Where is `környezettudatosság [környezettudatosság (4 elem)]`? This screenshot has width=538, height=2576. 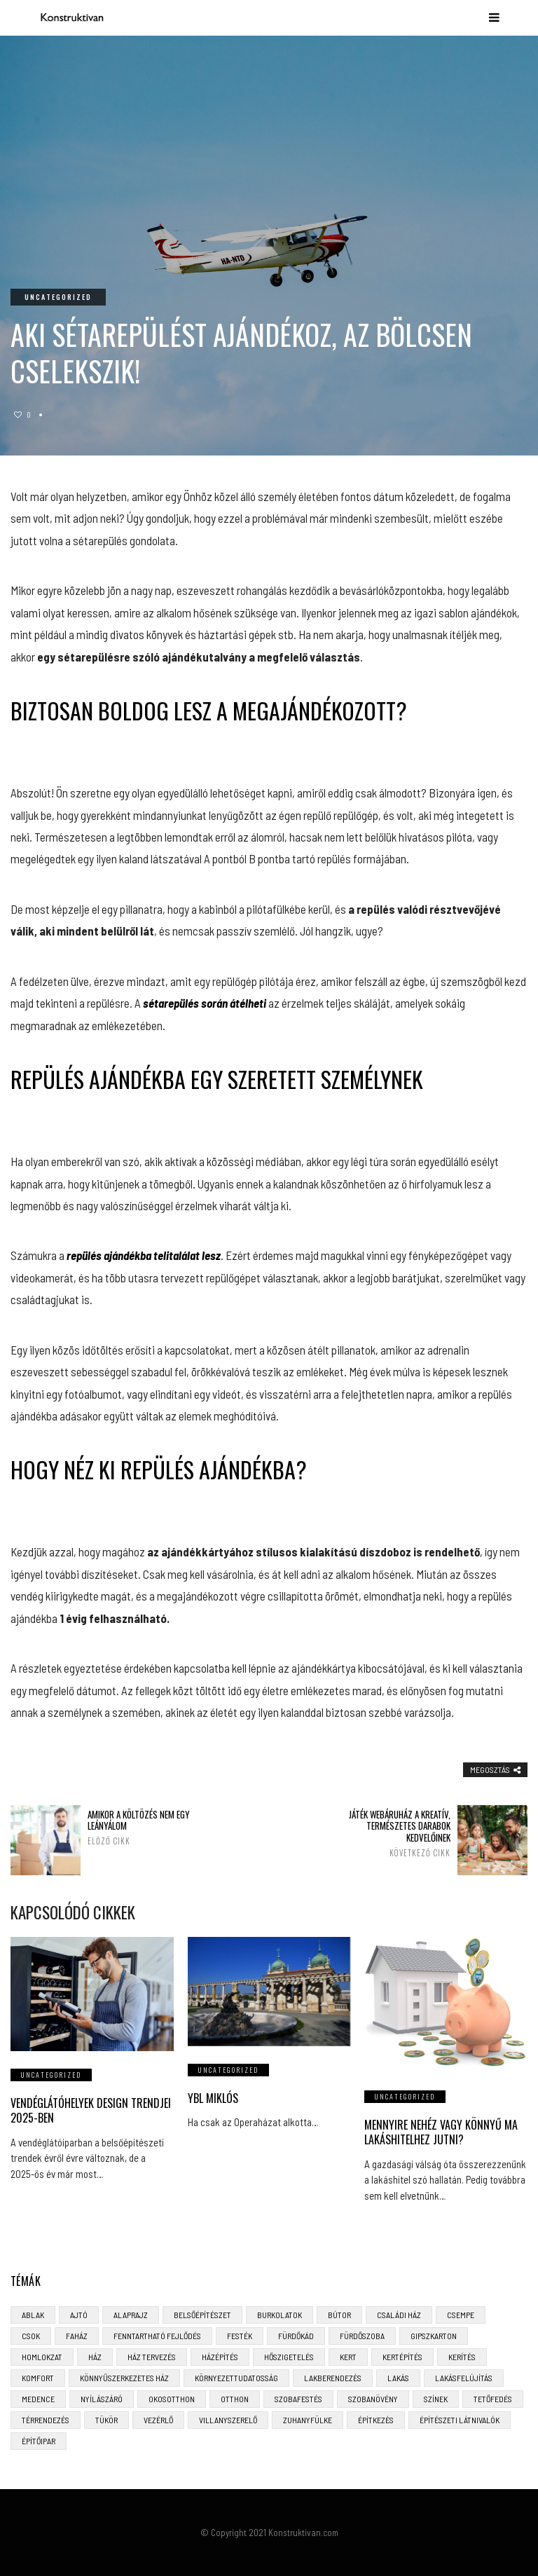 környezettudatosság [környezettudatosság (4 elem)] is located at coordinates (236, 2378).